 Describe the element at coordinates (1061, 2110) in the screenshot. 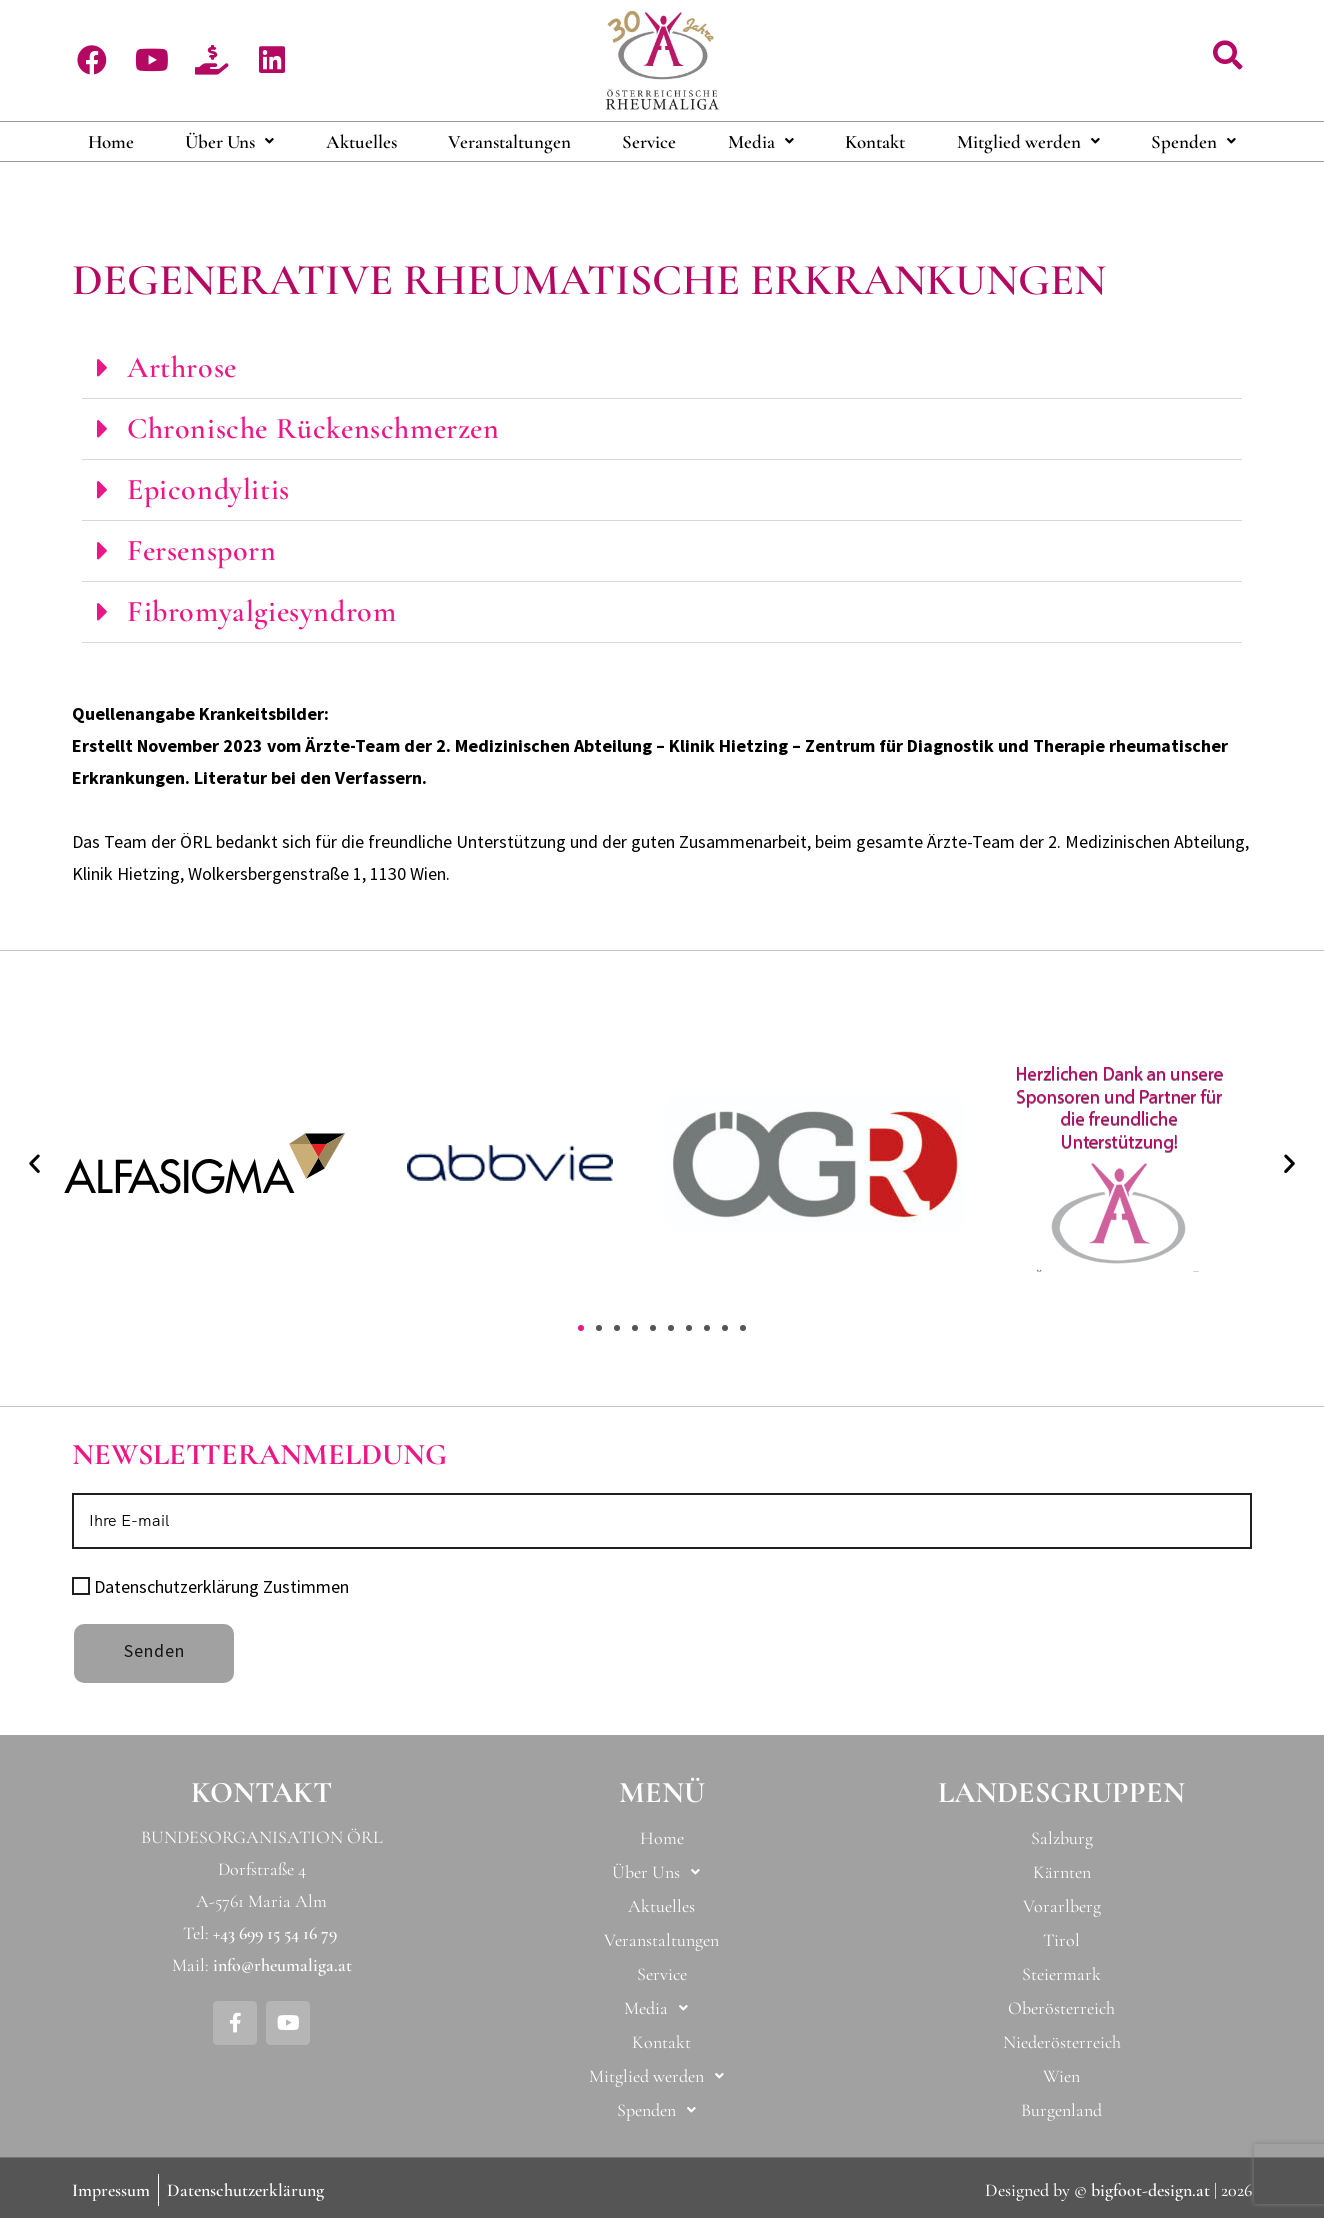

I see `Burgenland` at that location.